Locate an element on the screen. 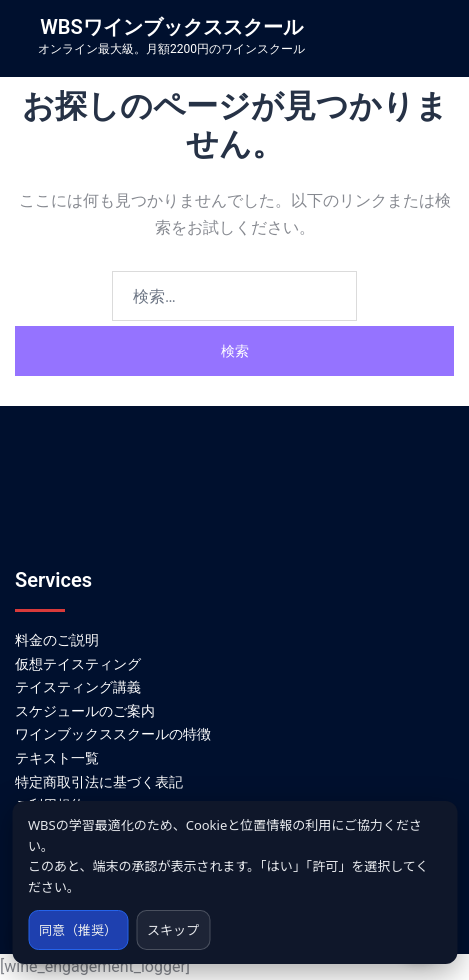 This screenshot has height=980, width=469. テキスト一覧 is located at coordinates (57, 758).